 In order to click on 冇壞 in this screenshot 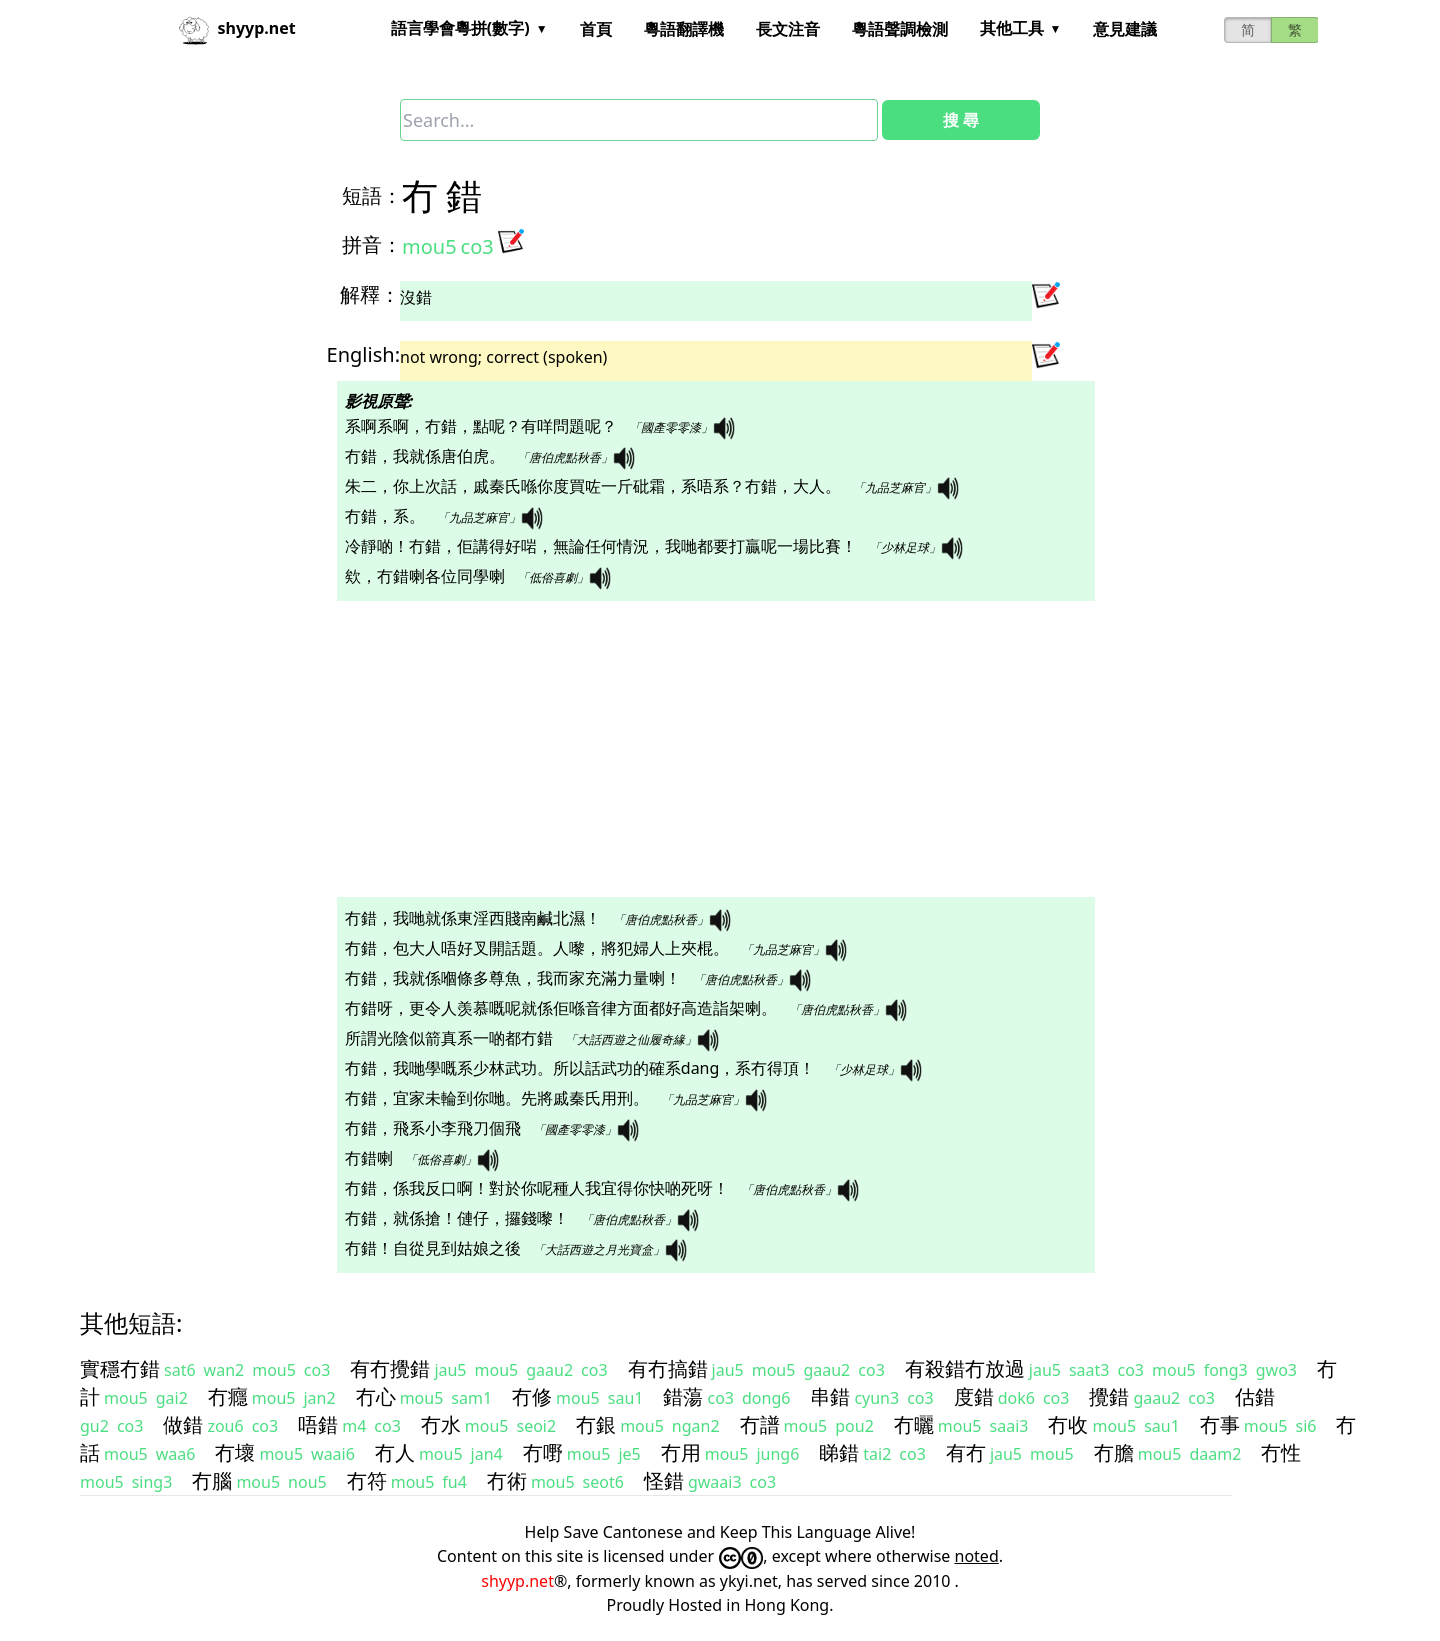, I will do `click(235, 1452)`.